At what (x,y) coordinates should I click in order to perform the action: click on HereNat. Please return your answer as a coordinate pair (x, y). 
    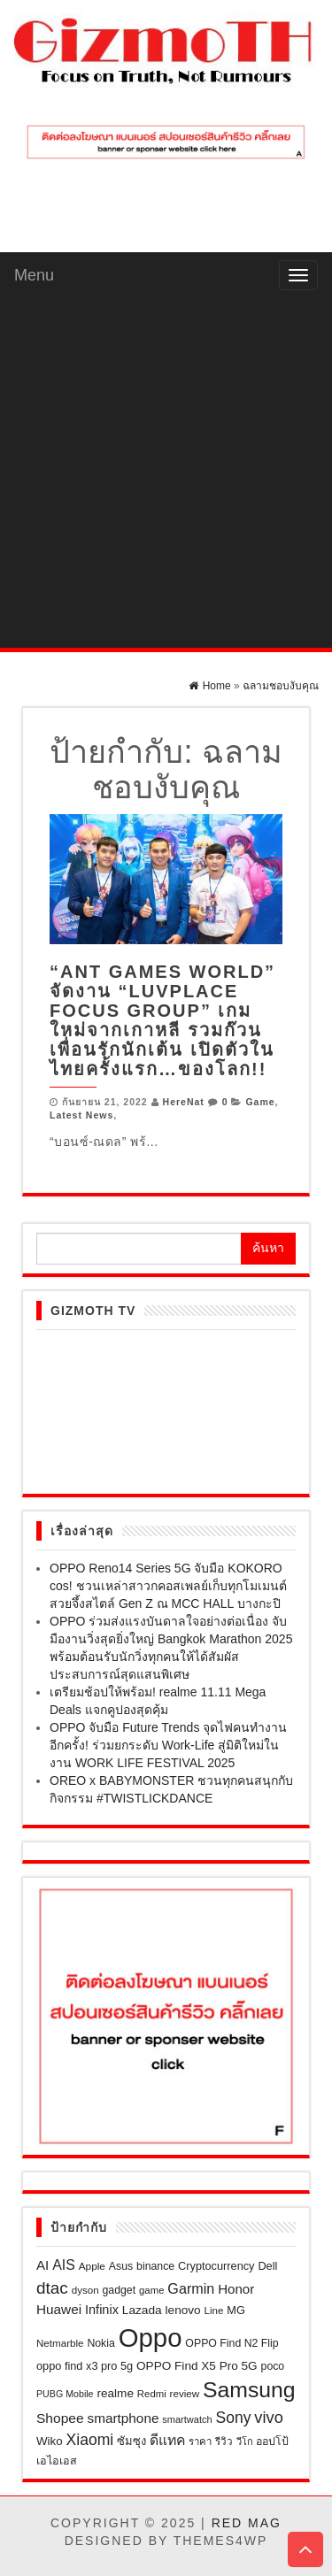
    Looking at the image, I should click on (184, 1101).